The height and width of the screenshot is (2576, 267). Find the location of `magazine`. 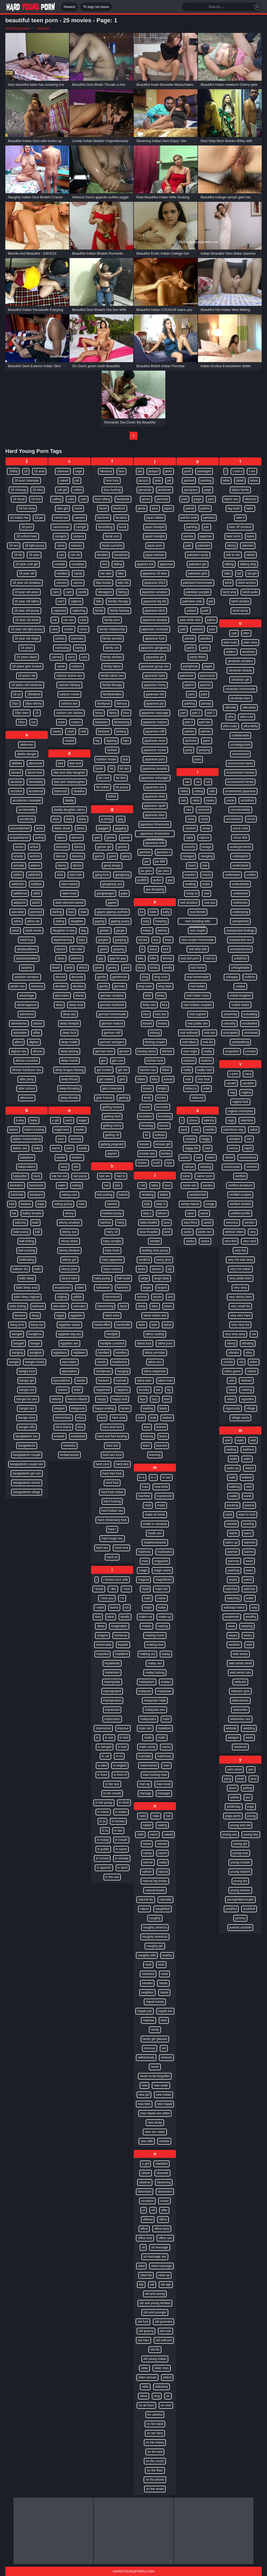

magazine is located at coordinates (161, 1561).